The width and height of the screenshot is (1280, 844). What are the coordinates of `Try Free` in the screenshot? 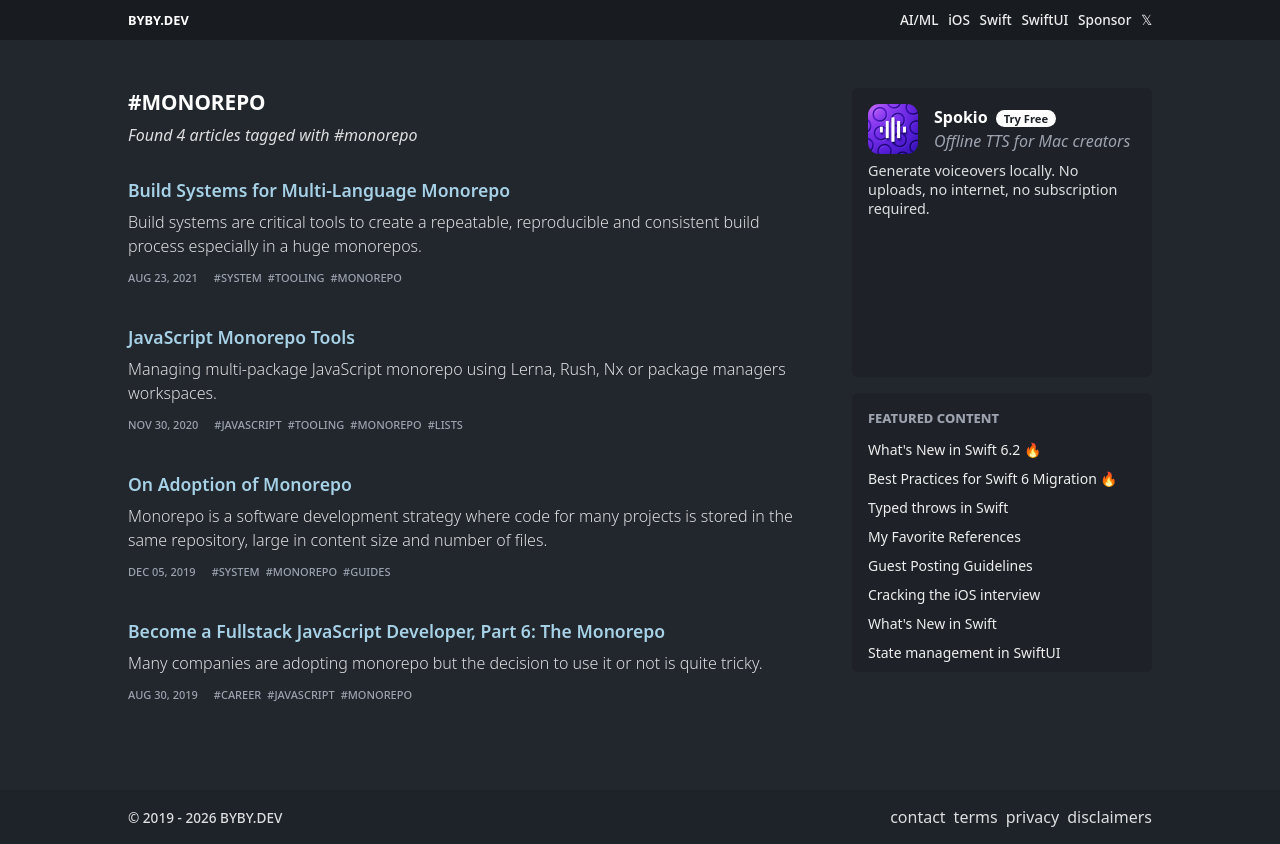 It's located at (1026, 118).